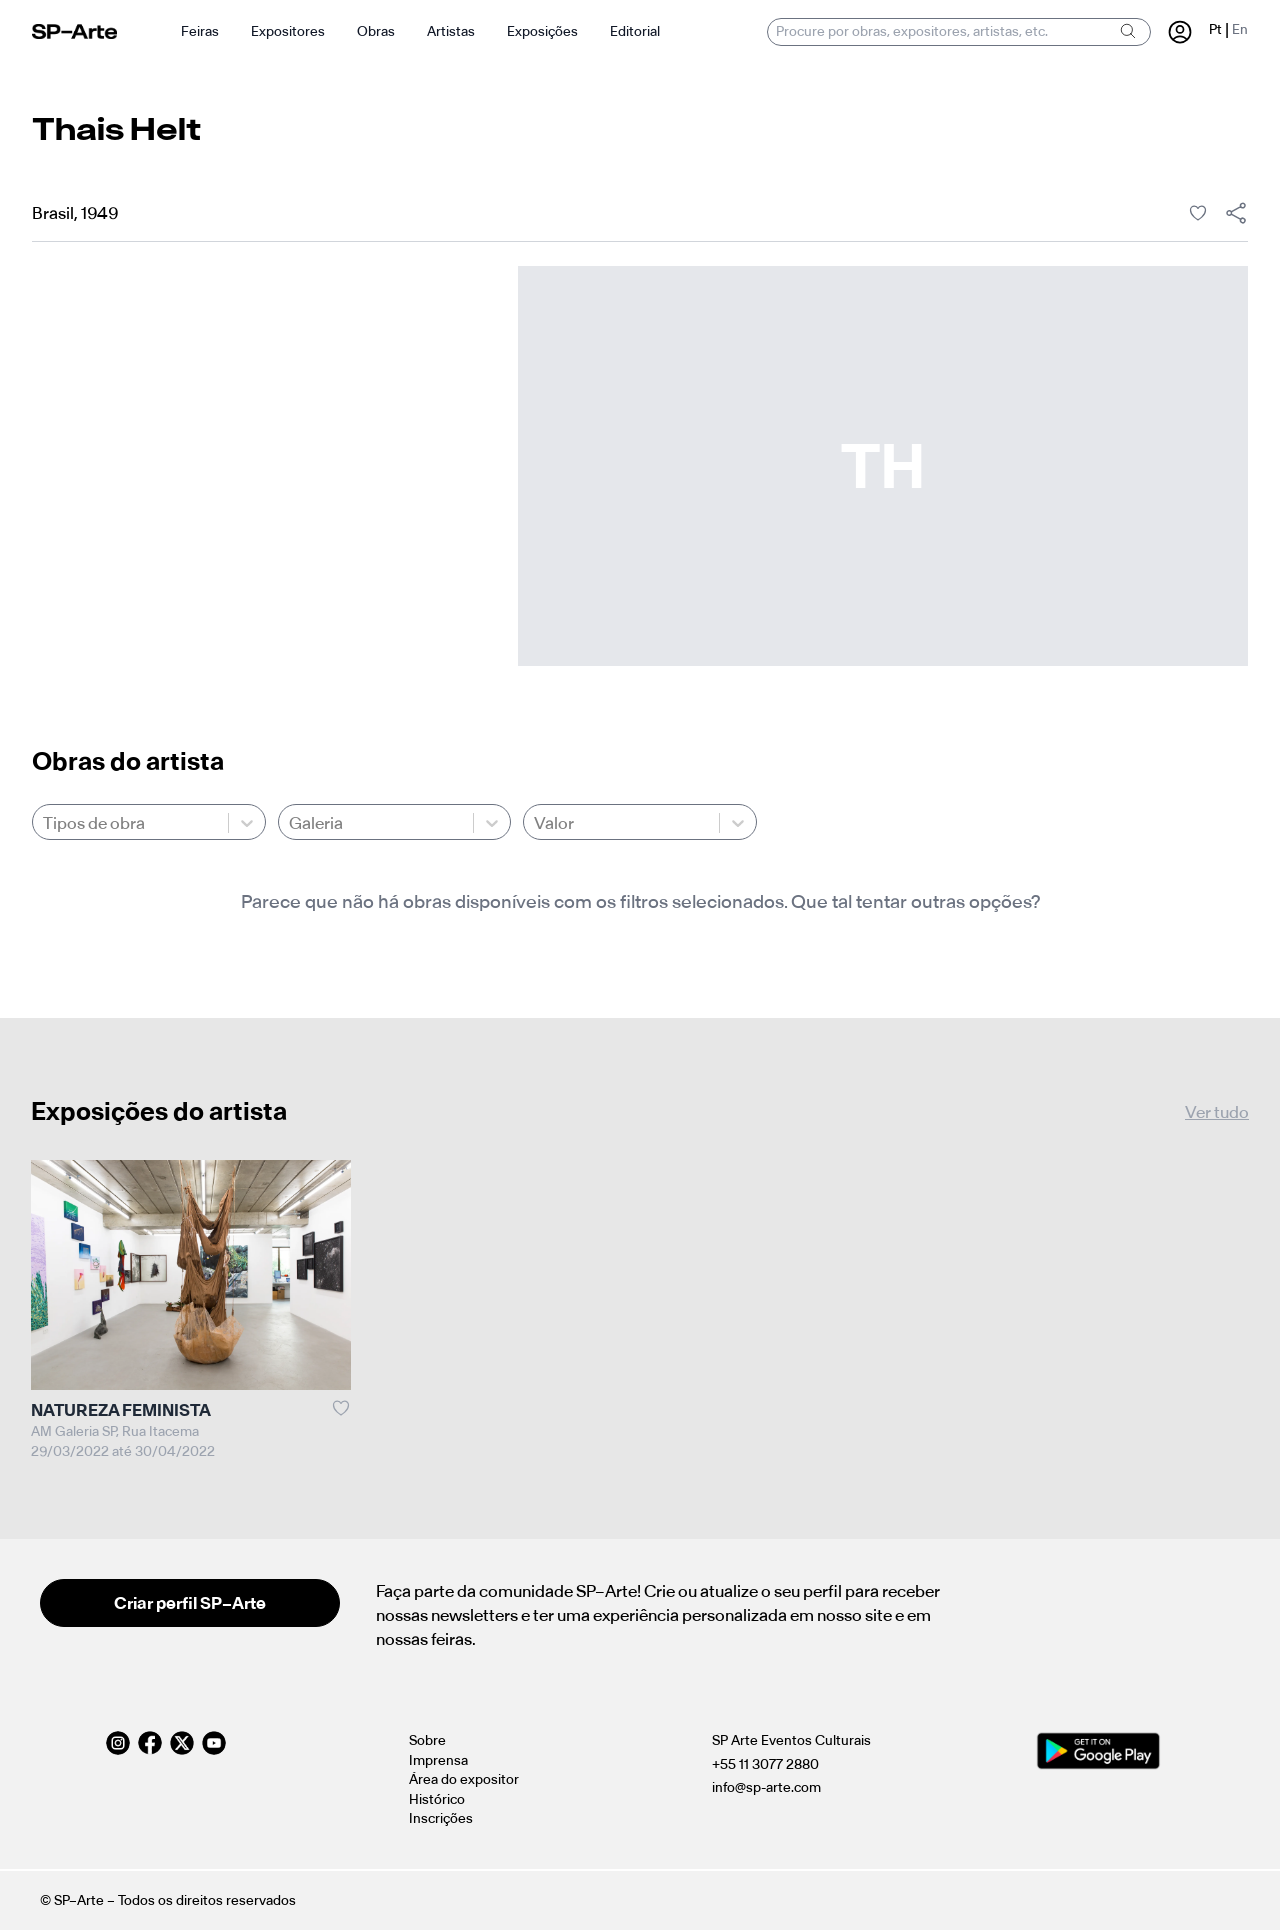 This screenshot has height=1930, width=1280. What do you see at coordinates (635, 31) in the screenshot?
I see `Editorial` at bounding box center [635, 31].